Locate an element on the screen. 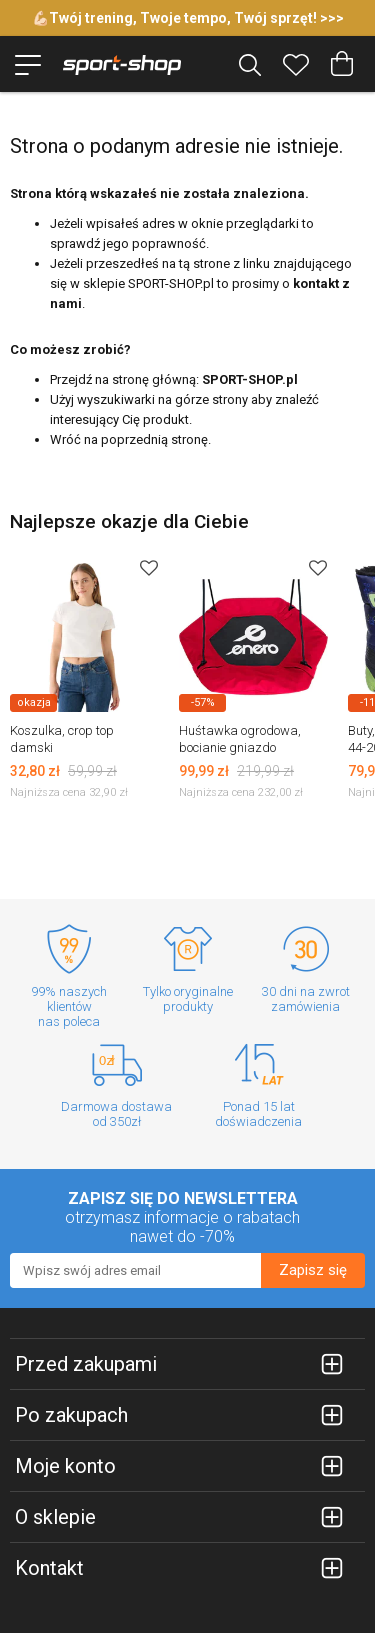 The width and height of the screenshot is (375, 1633). Huśtawka ogrodowa, bocianie gniazdo 90x90cm Enero is located at coordinates (240, 747).